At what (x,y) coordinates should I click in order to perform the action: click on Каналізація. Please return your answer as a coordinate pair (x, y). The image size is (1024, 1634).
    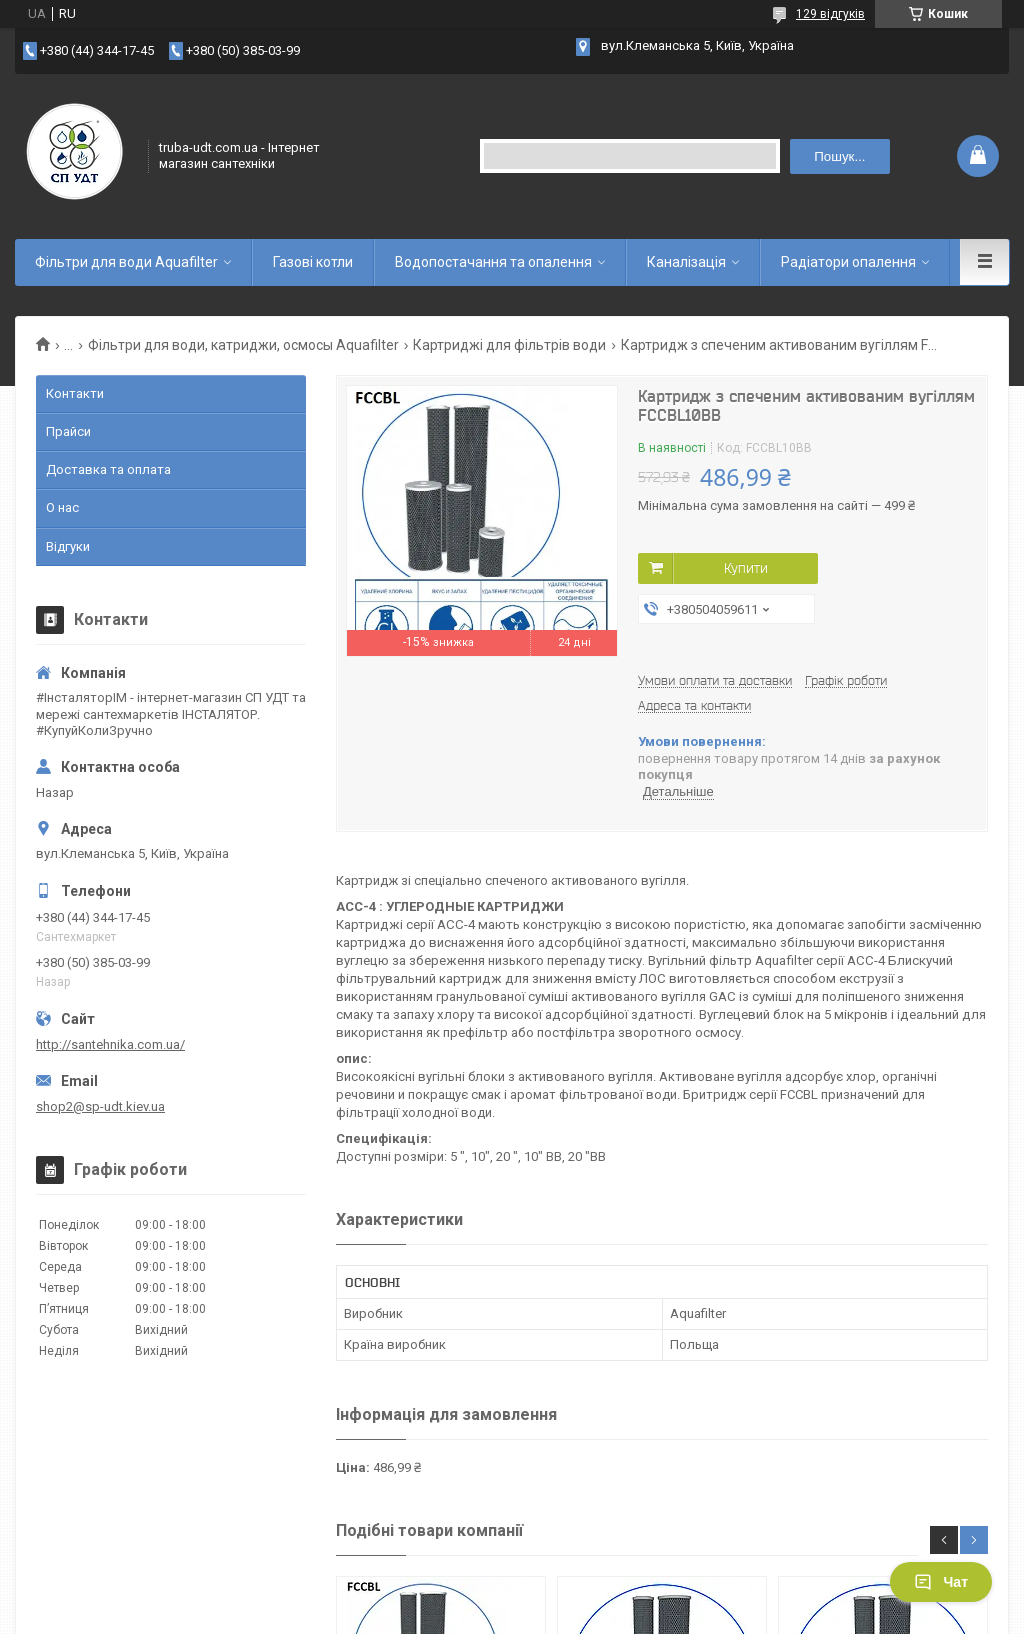
    Looking at the image, I should click on (686, 262).